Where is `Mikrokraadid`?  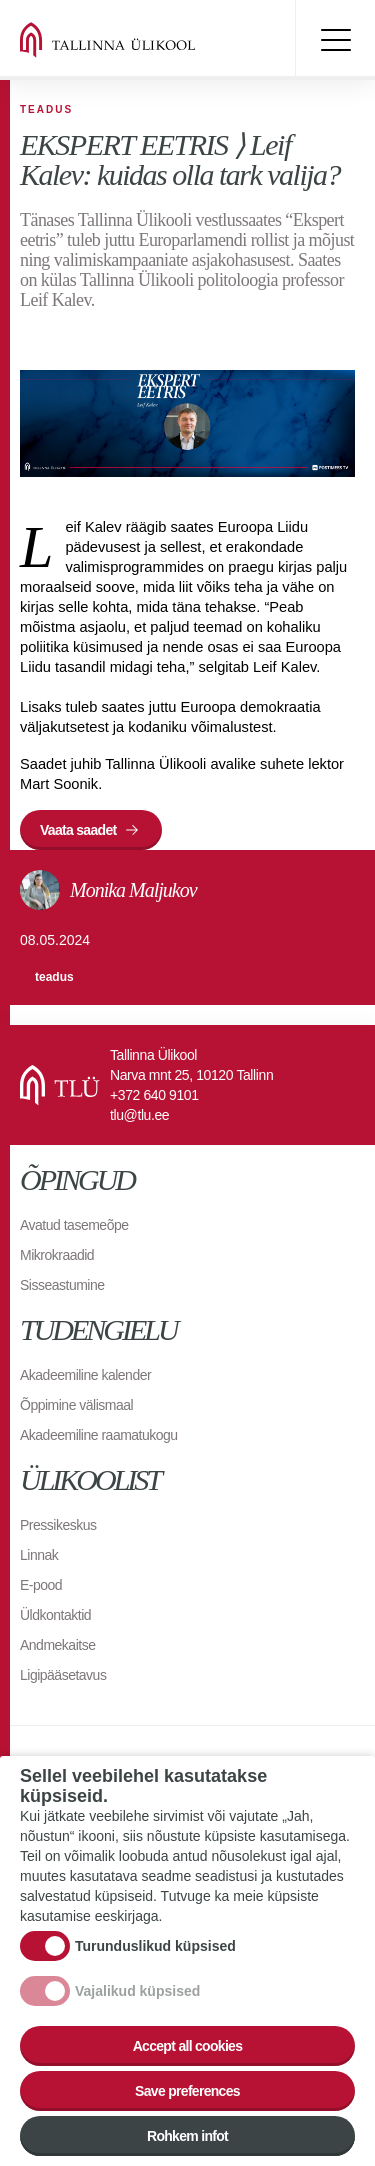
Mikrokraadid is located at coordinates (57, 1255).